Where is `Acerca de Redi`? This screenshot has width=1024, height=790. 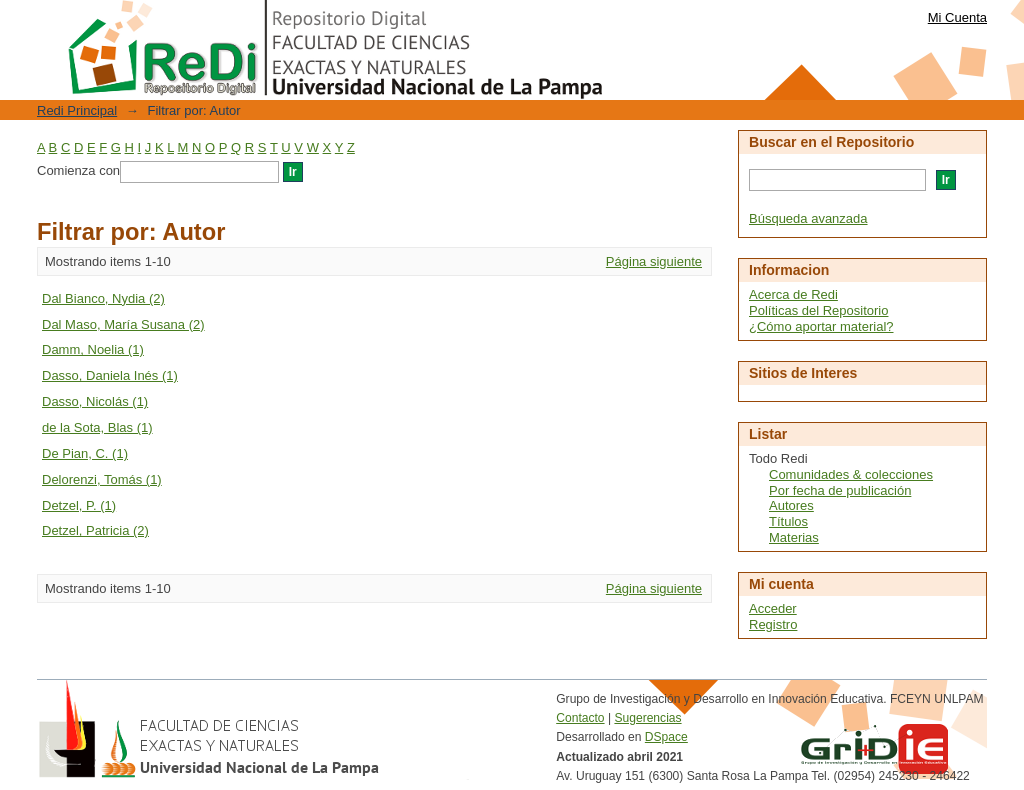
Acerca de Redi is located at coordinates (793, 294).